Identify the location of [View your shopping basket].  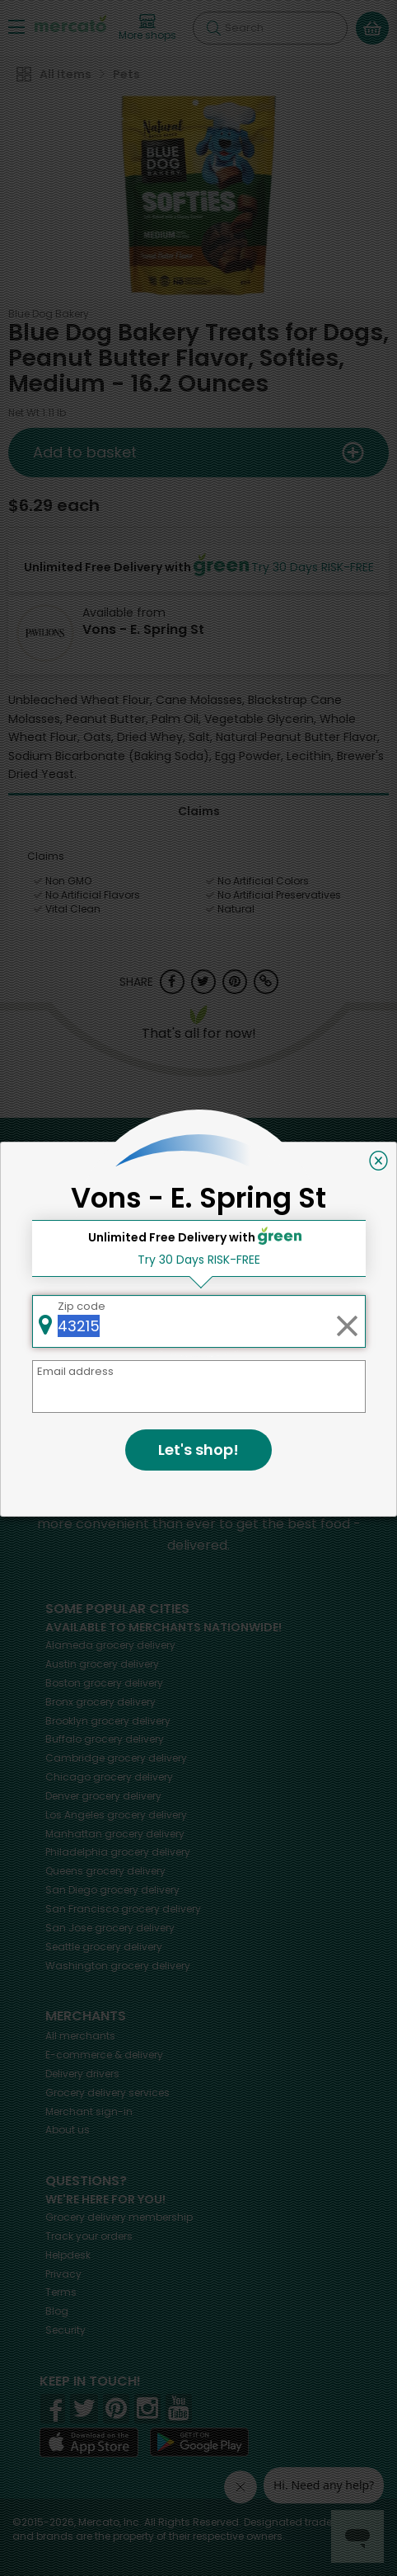
(372, 28).